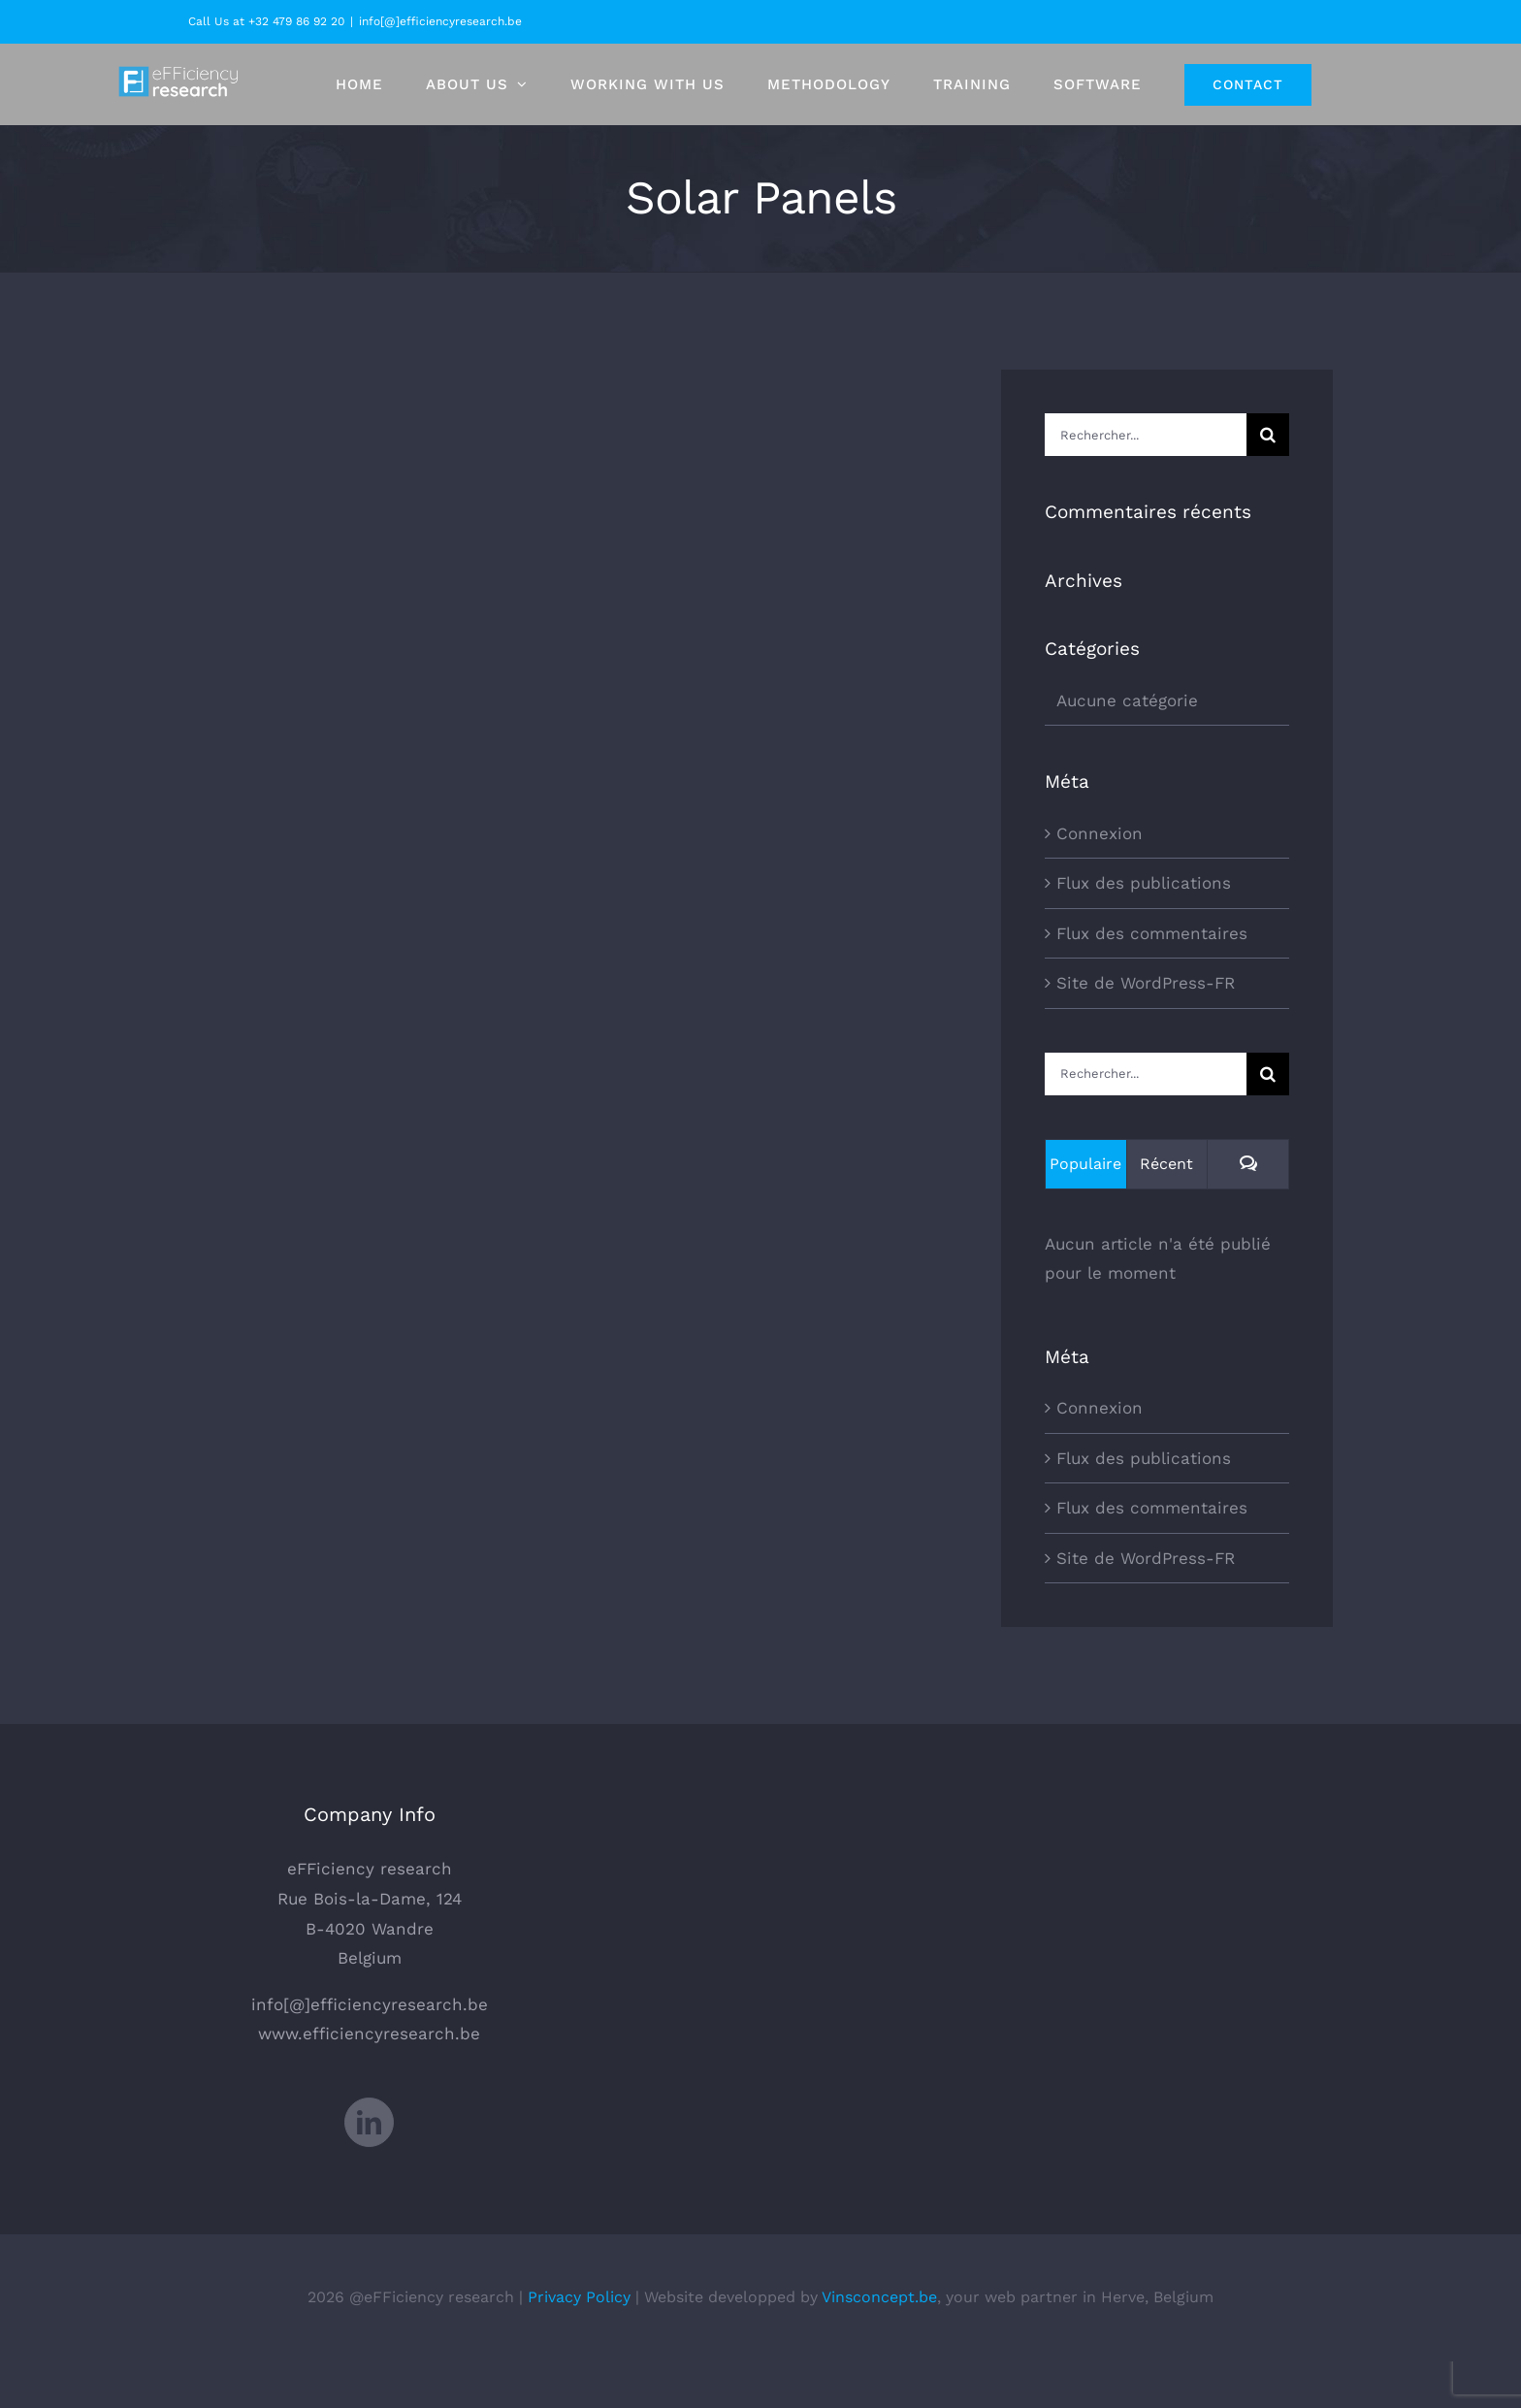  What do you see at coordinates (1099, 833) in the screenshot?
I see `Connexion` at bounding box center [1099, 833].